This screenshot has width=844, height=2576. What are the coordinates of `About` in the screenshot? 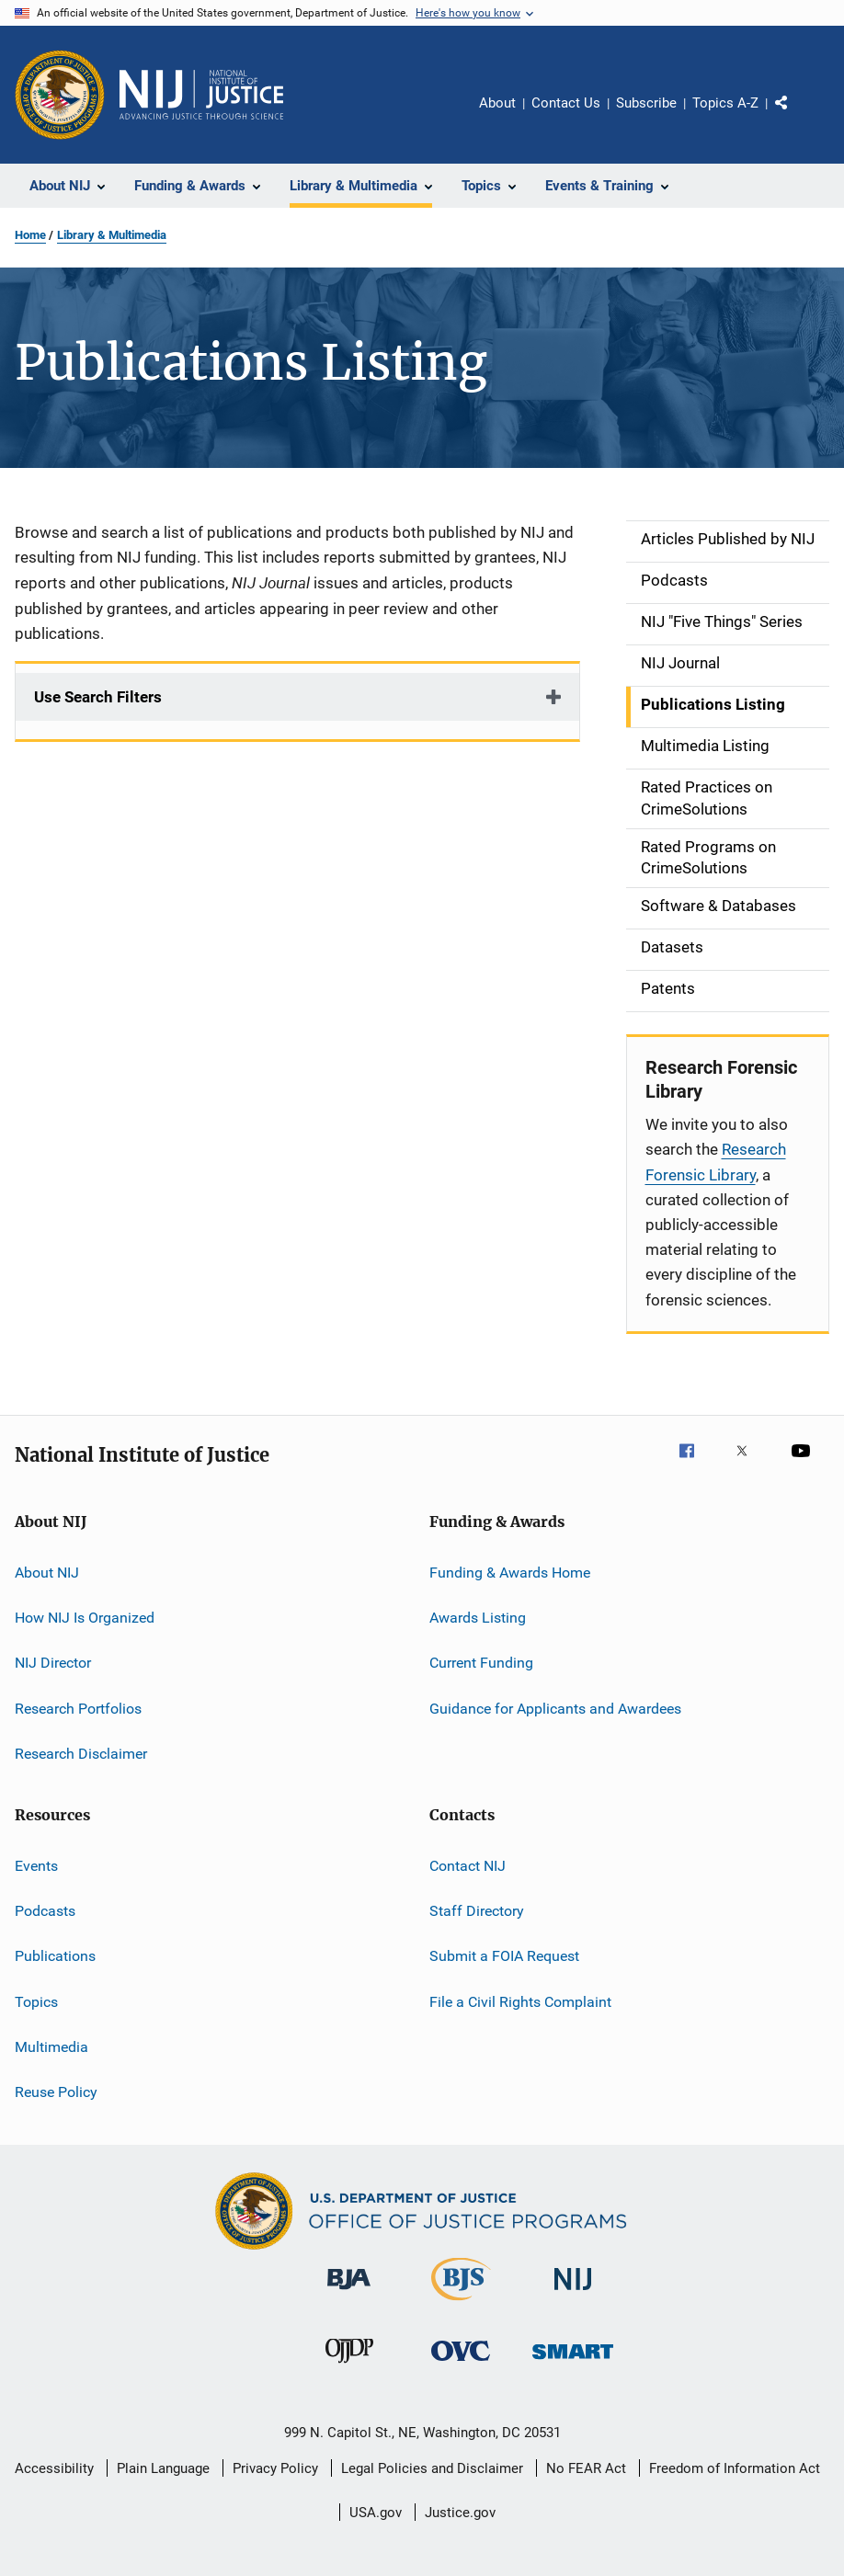 It's located at (497, 103).